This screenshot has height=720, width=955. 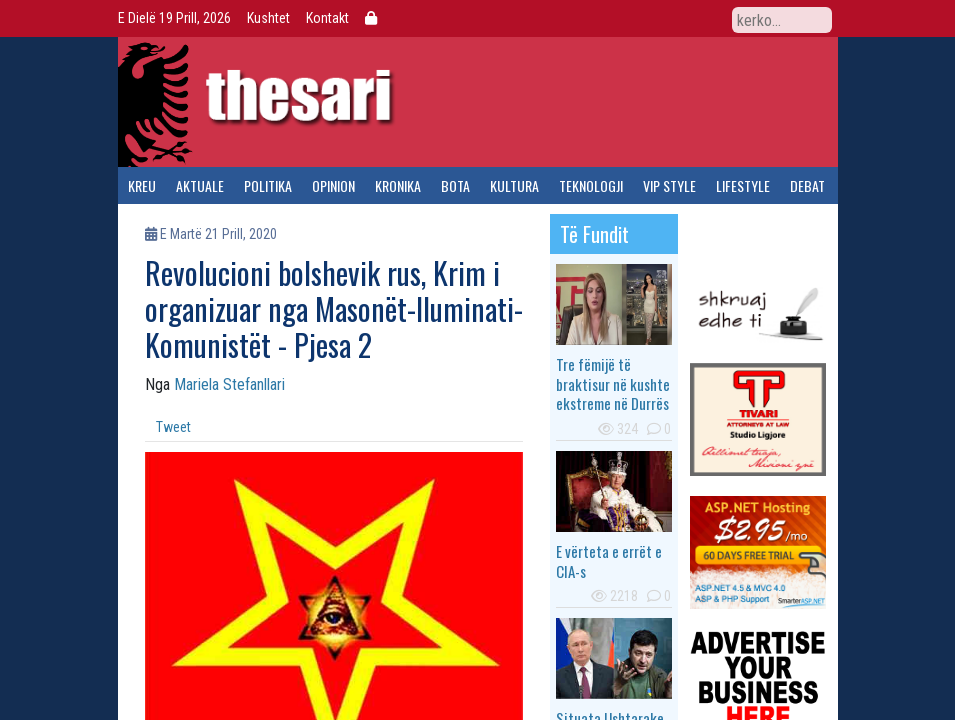 What do you see at coordinates (398, 185) in the screenshot?
I see `kronika` at bounding box center [398, 185].